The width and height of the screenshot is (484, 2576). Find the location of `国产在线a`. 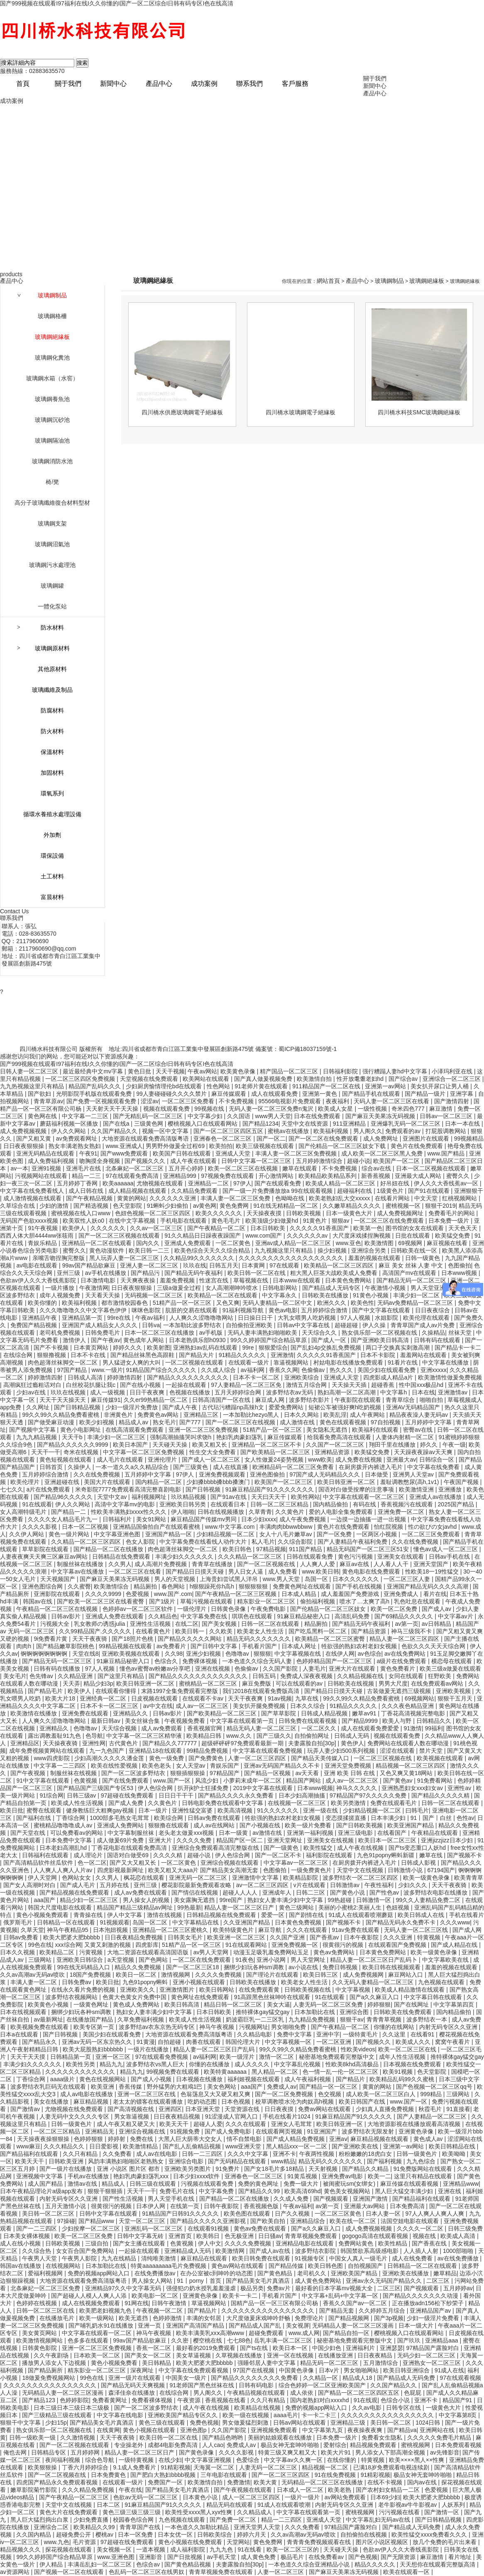

国产在线a is located at coordinates (117, 1123).